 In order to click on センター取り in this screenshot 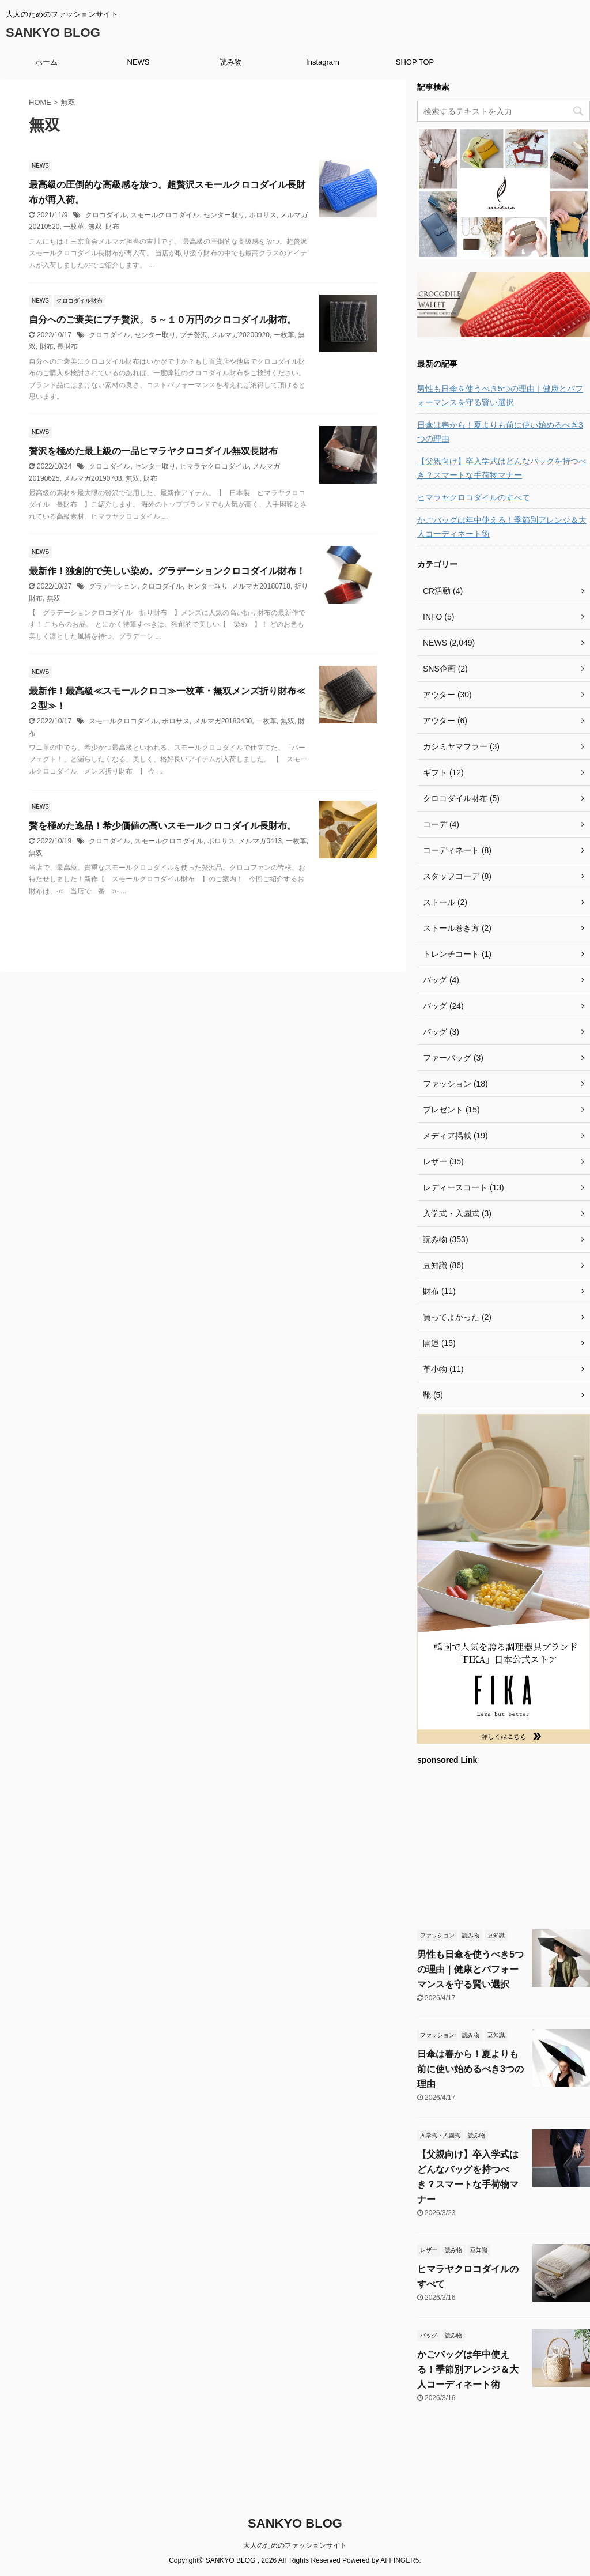, I will do `click(224, 215)`.